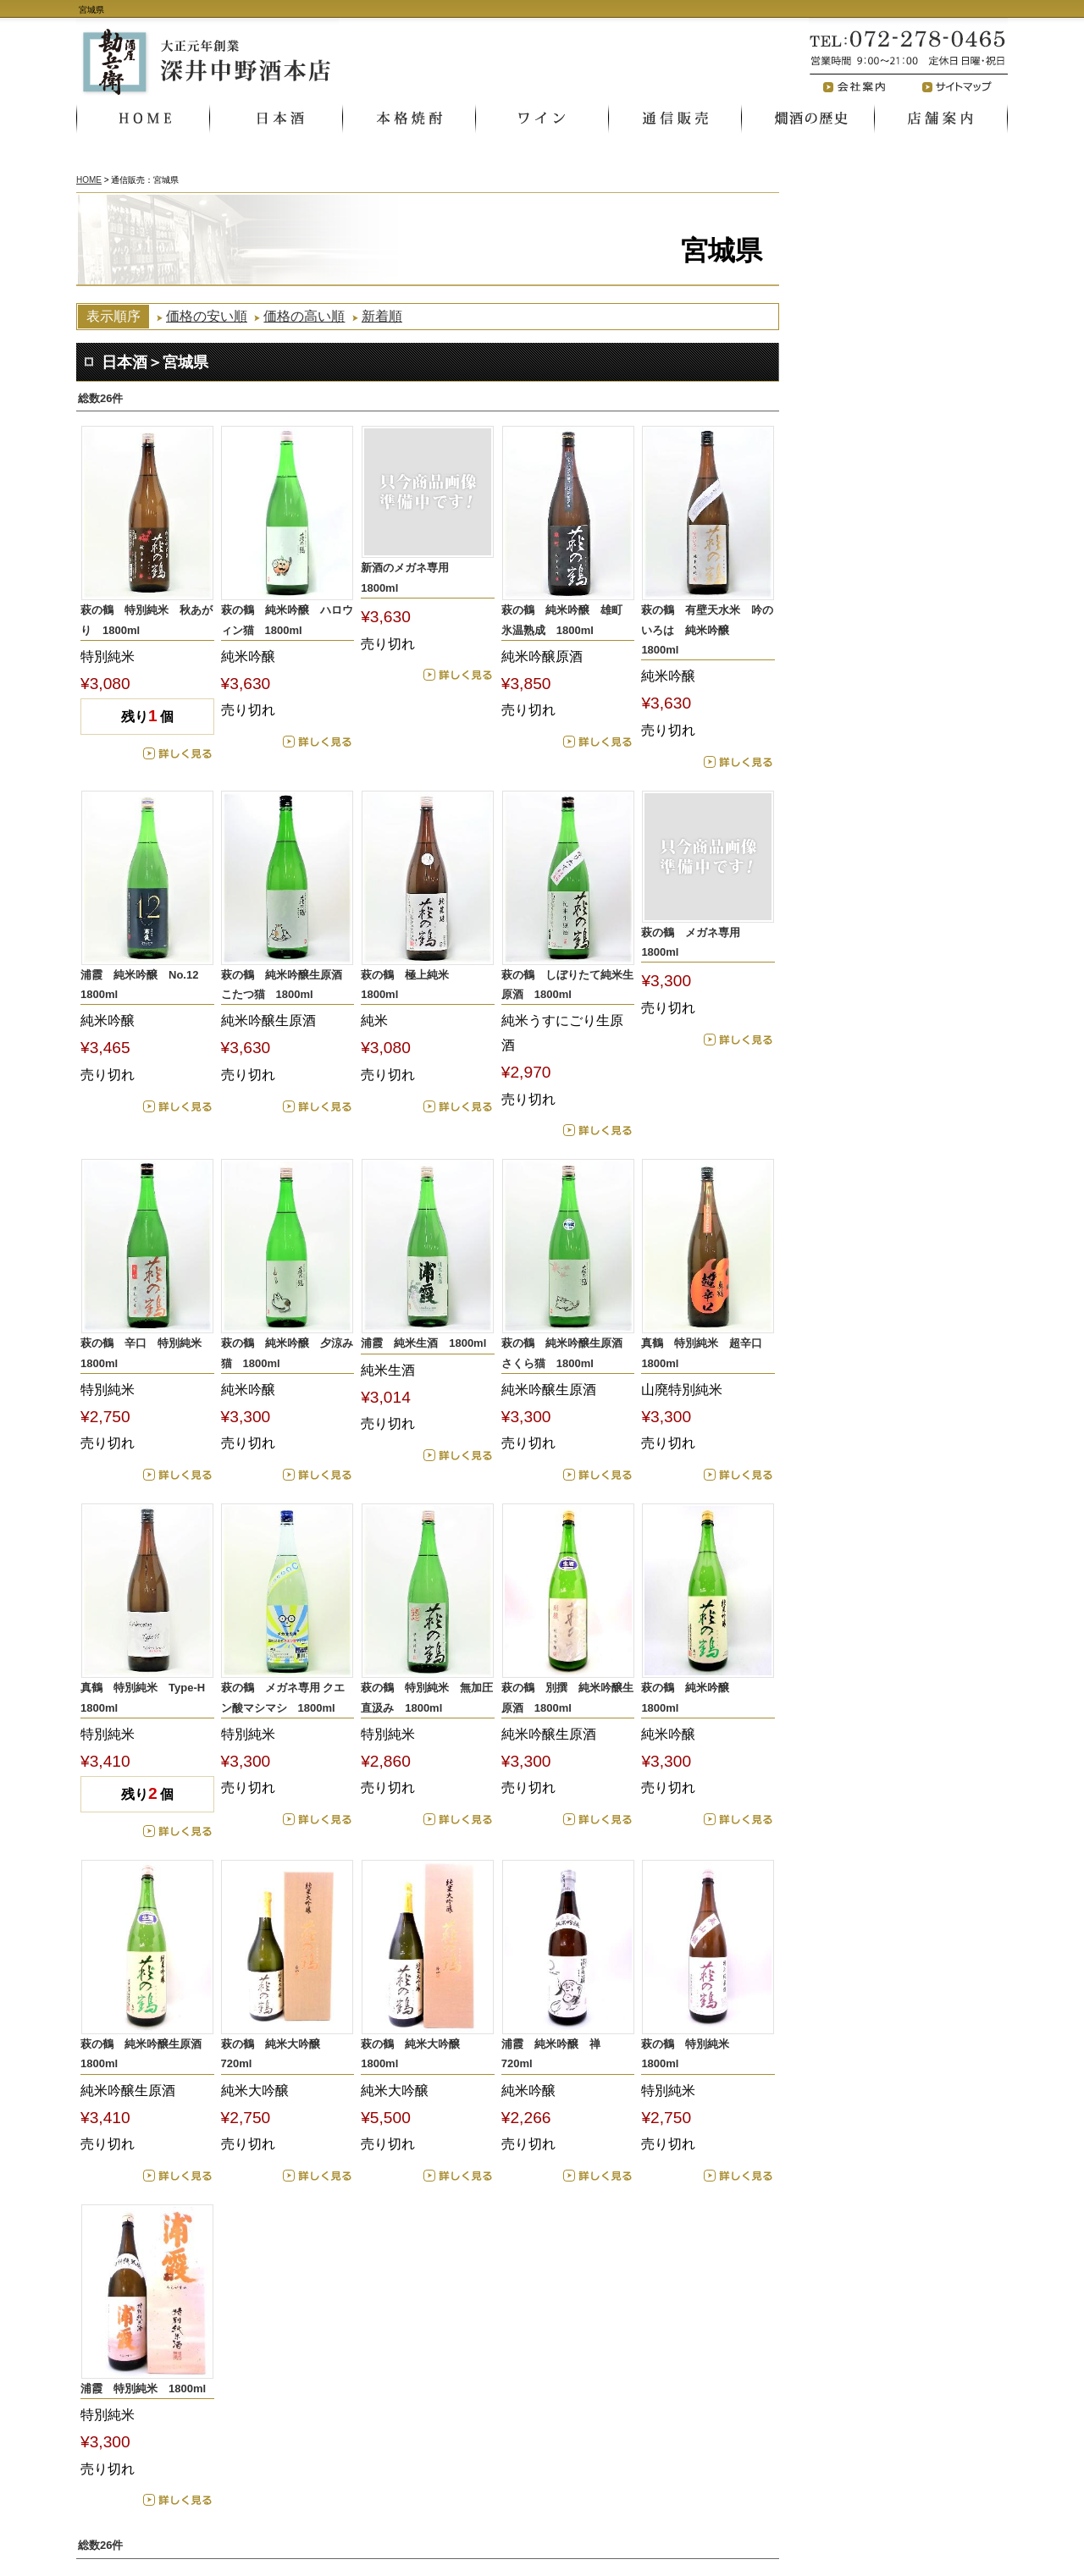 This screenshot has width=1084, height=2576. What do you see at coordinates (147, 1697) in the screenshot?
I see `真鶴 特別純米 Type‐H 1800ml` at bounding box center [147, 1697].